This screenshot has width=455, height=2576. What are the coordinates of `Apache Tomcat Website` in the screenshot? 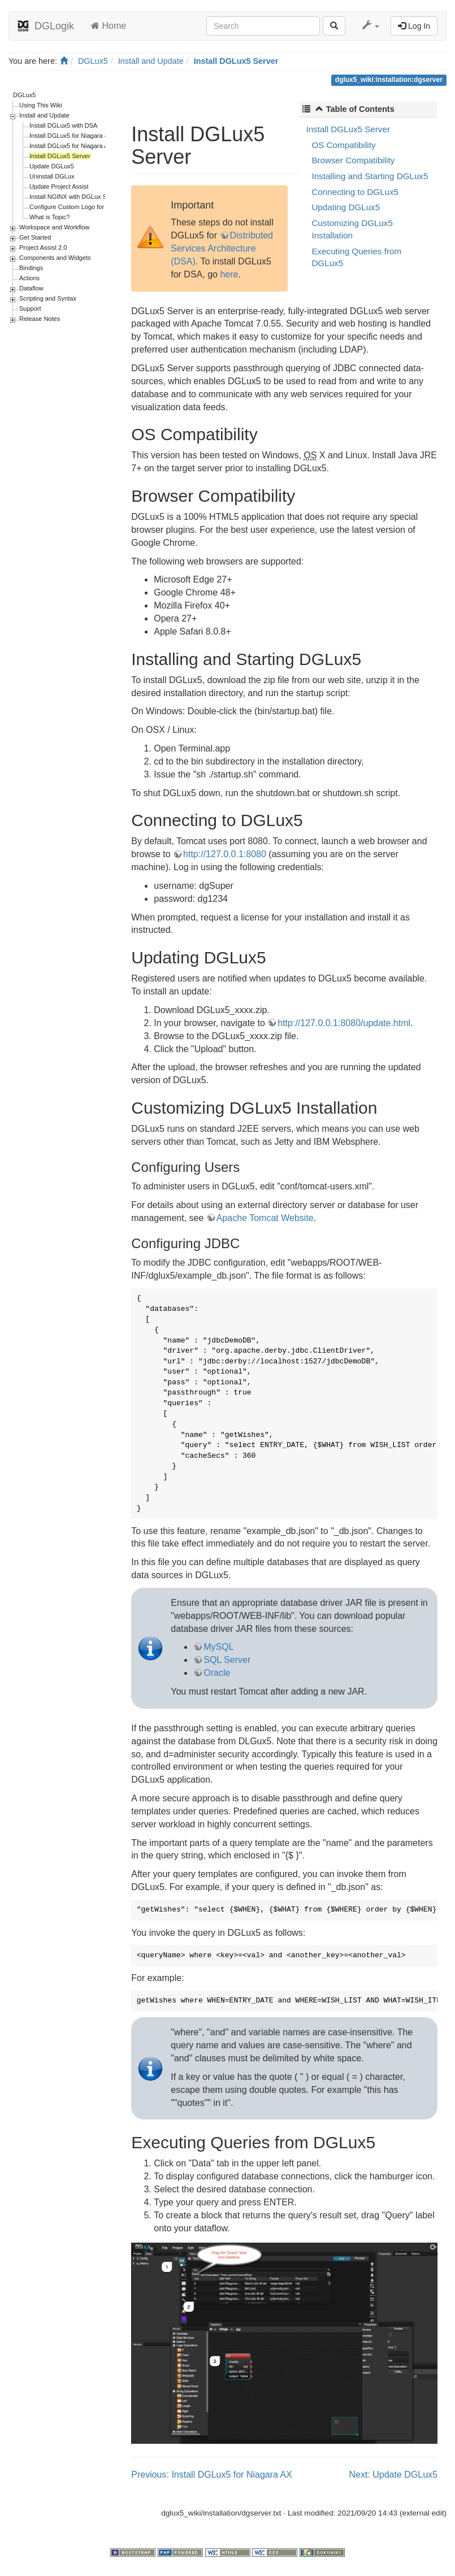 It's located at (265, 1218).